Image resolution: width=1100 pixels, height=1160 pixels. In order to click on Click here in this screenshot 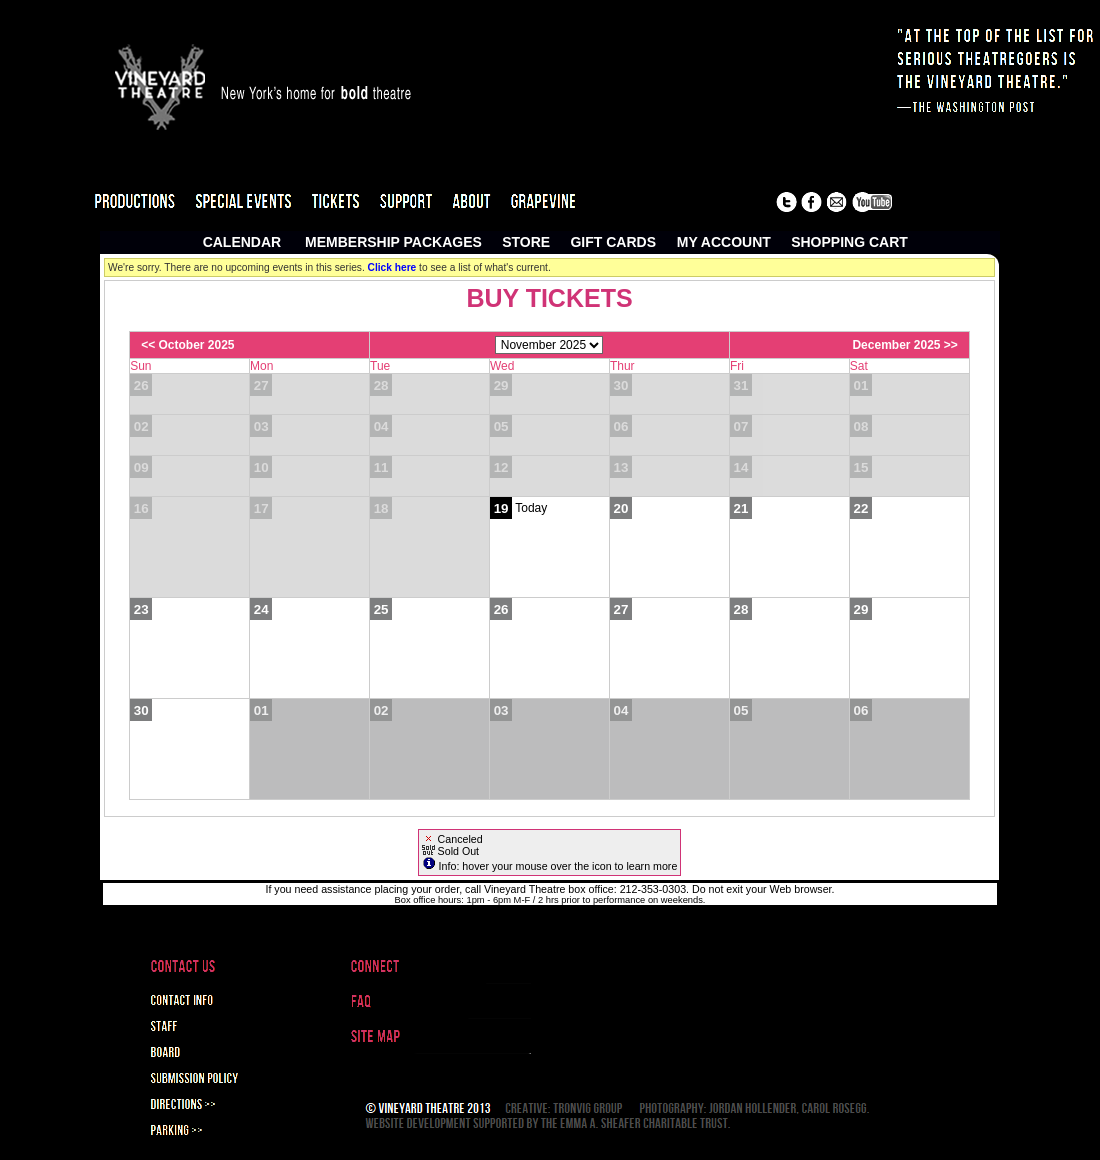, I will do `click(392, 267)`.